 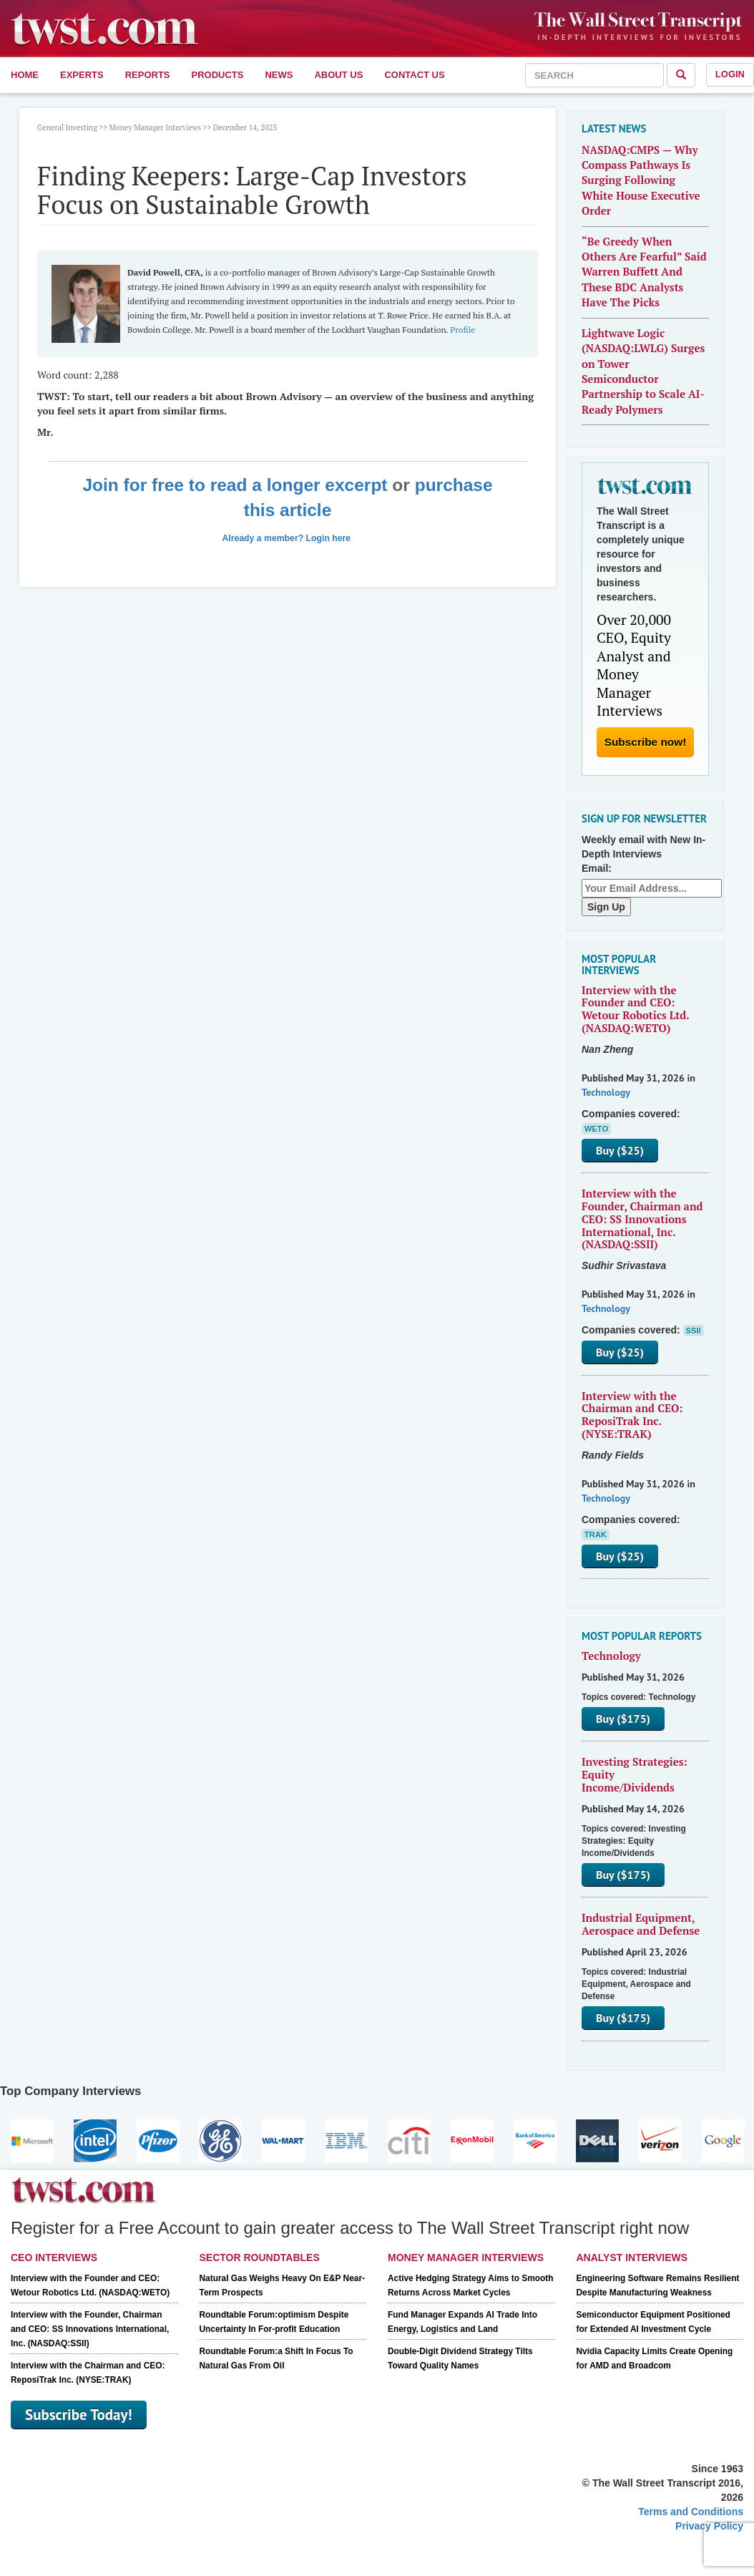 What do you see at coordinates (414, 74) in the screenshot?
I see `Contact Us` at bounding box center [414, 74].